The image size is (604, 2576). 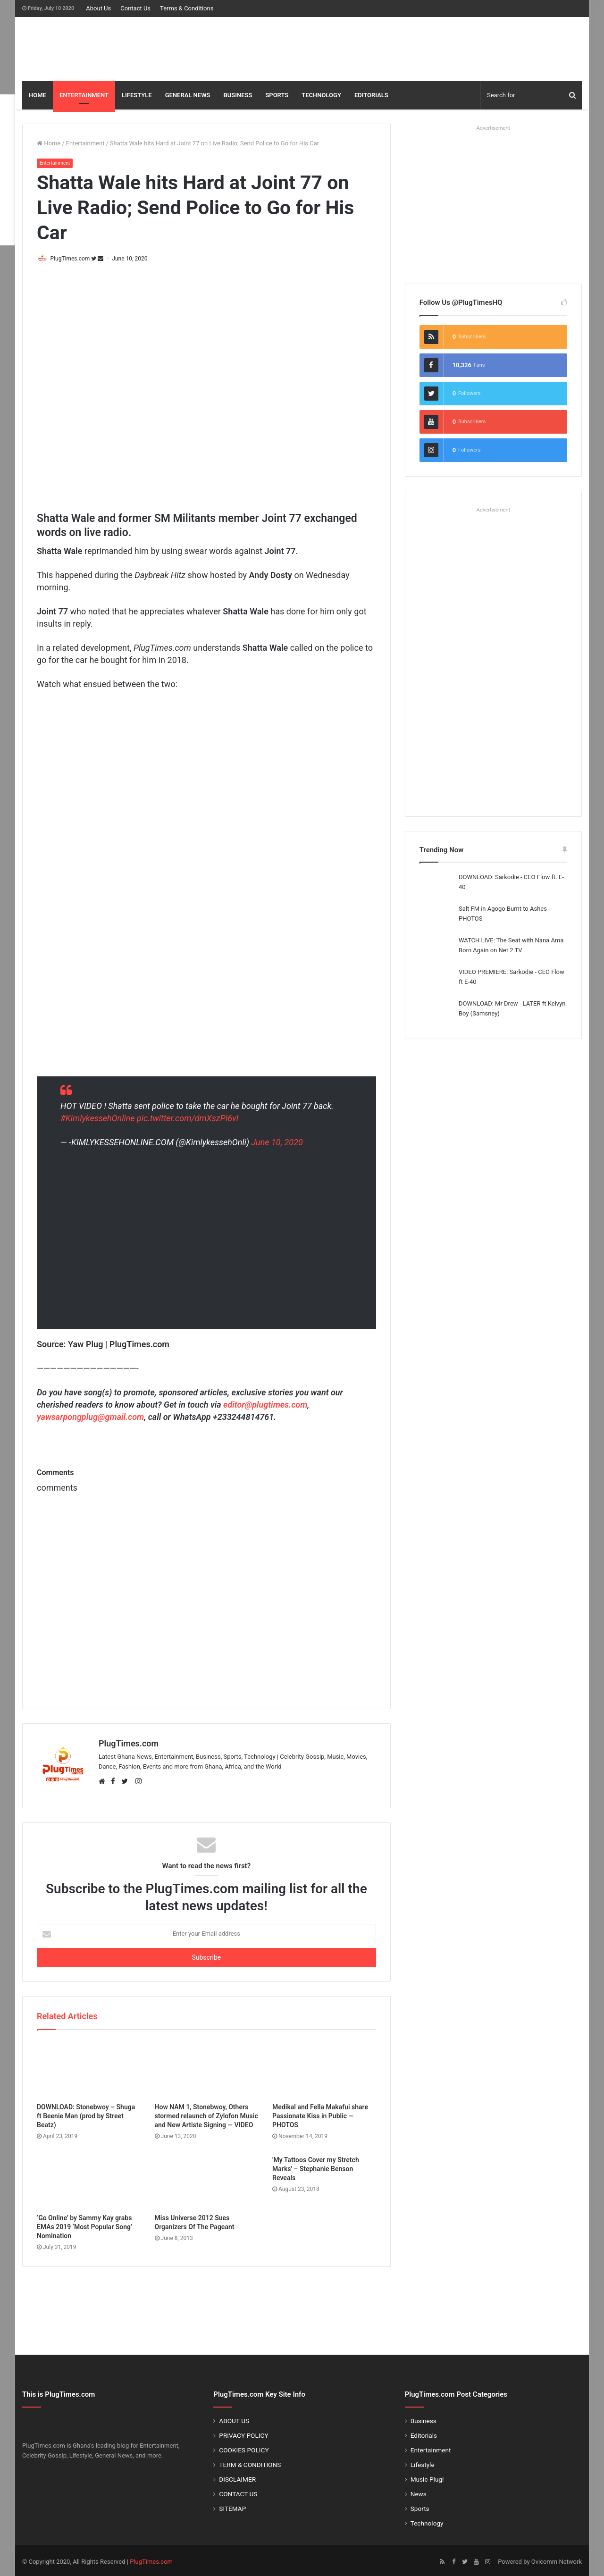 I want to click on ‘Go Online’ by Sammy Kay grabs EMAs 2019 ‘Most Popular Song’ Nomination, so click(x=84, y=2224).